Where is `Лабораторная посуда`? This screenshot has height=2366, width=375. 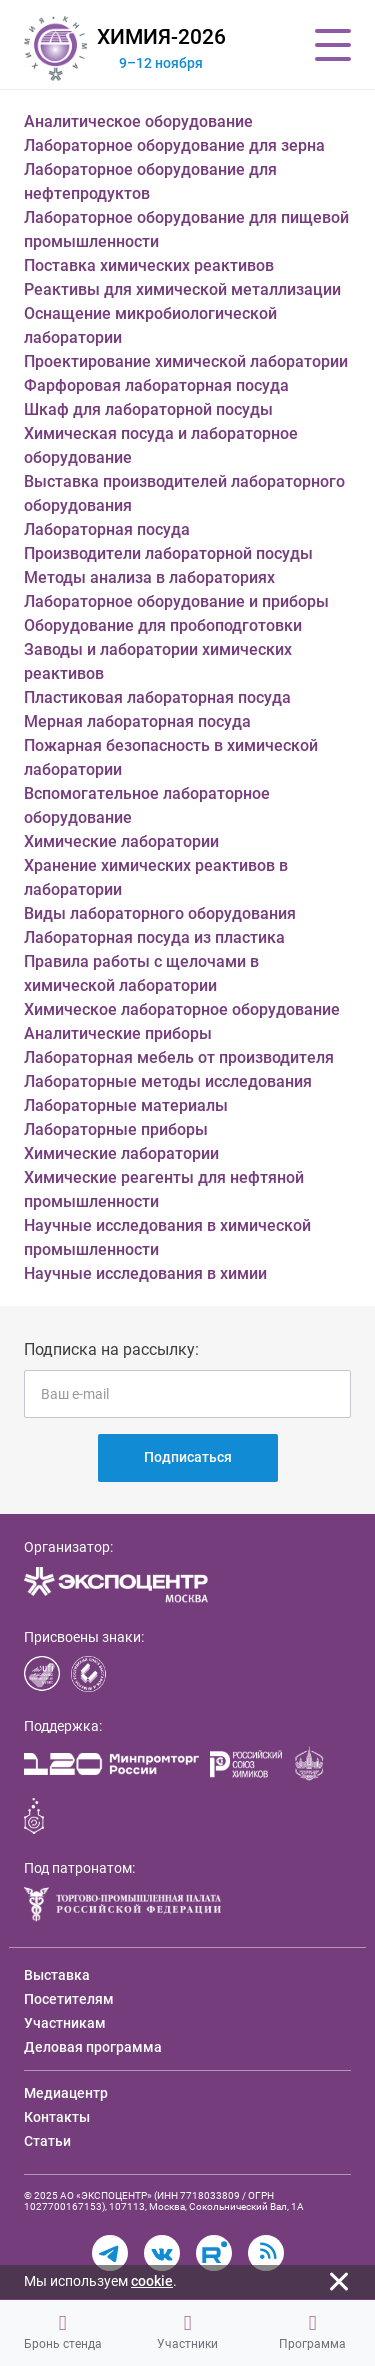
Лабораторная посуда is located at coordinates (107, 529).